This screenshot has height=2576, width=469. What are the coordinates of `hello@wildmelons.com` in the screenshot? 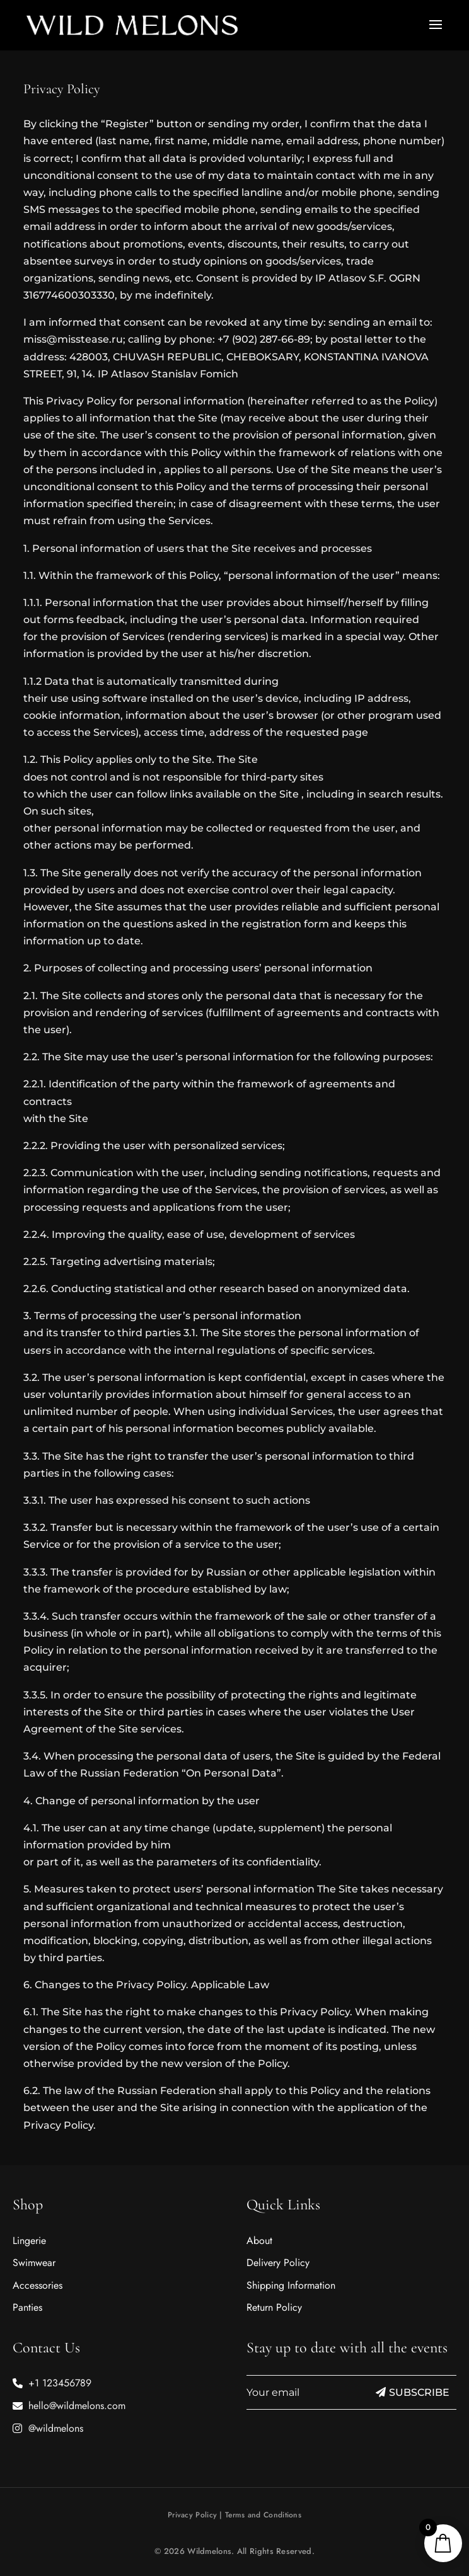 It's located at (76, 2405).